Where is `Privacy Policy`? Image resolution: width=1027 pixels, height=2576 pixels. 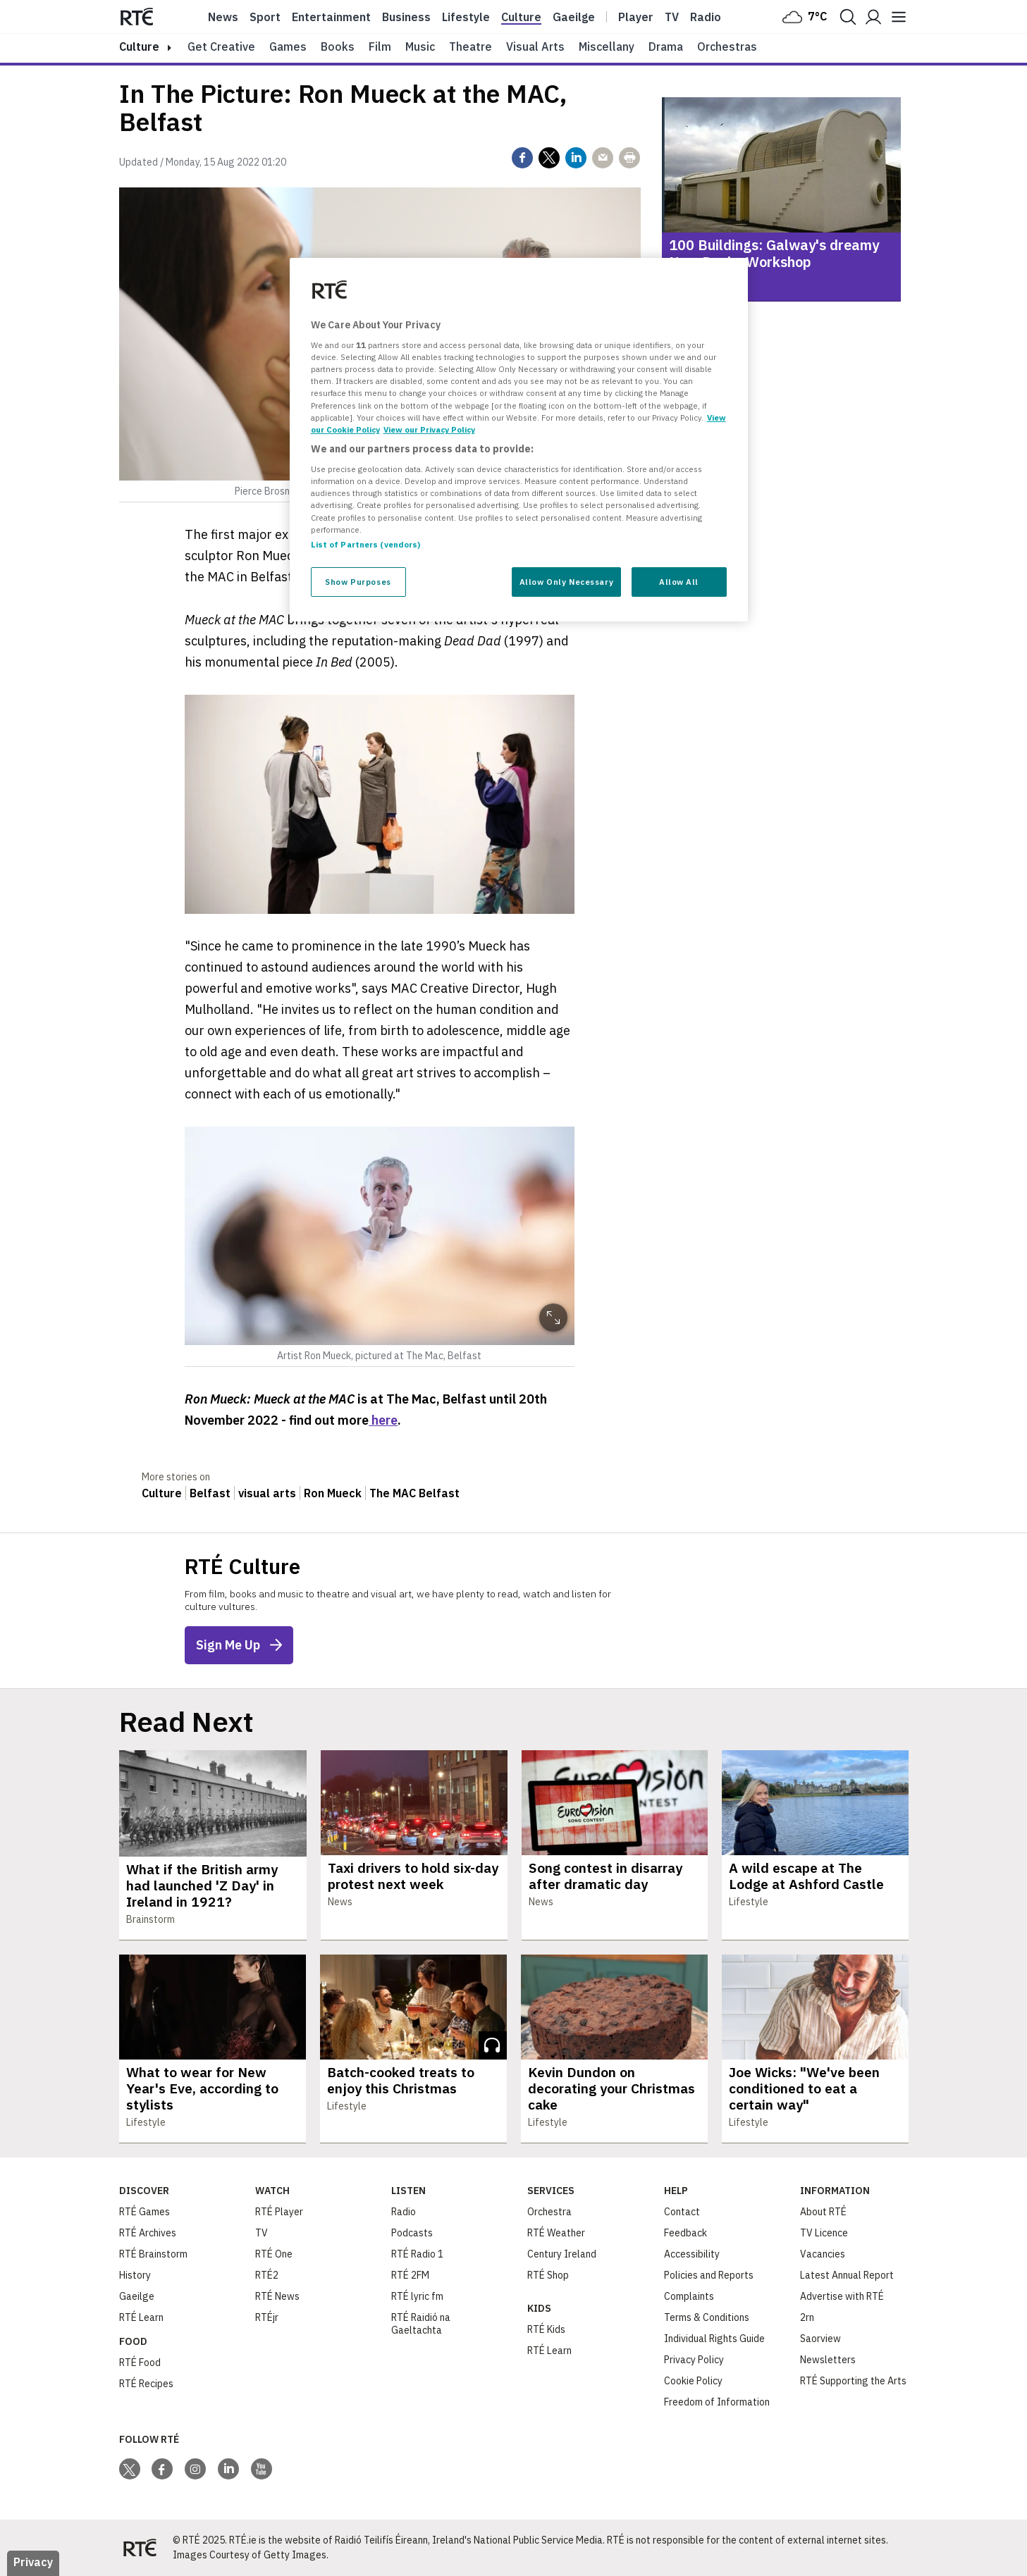
Privacy Policy is located at coordinates (694, 2359).